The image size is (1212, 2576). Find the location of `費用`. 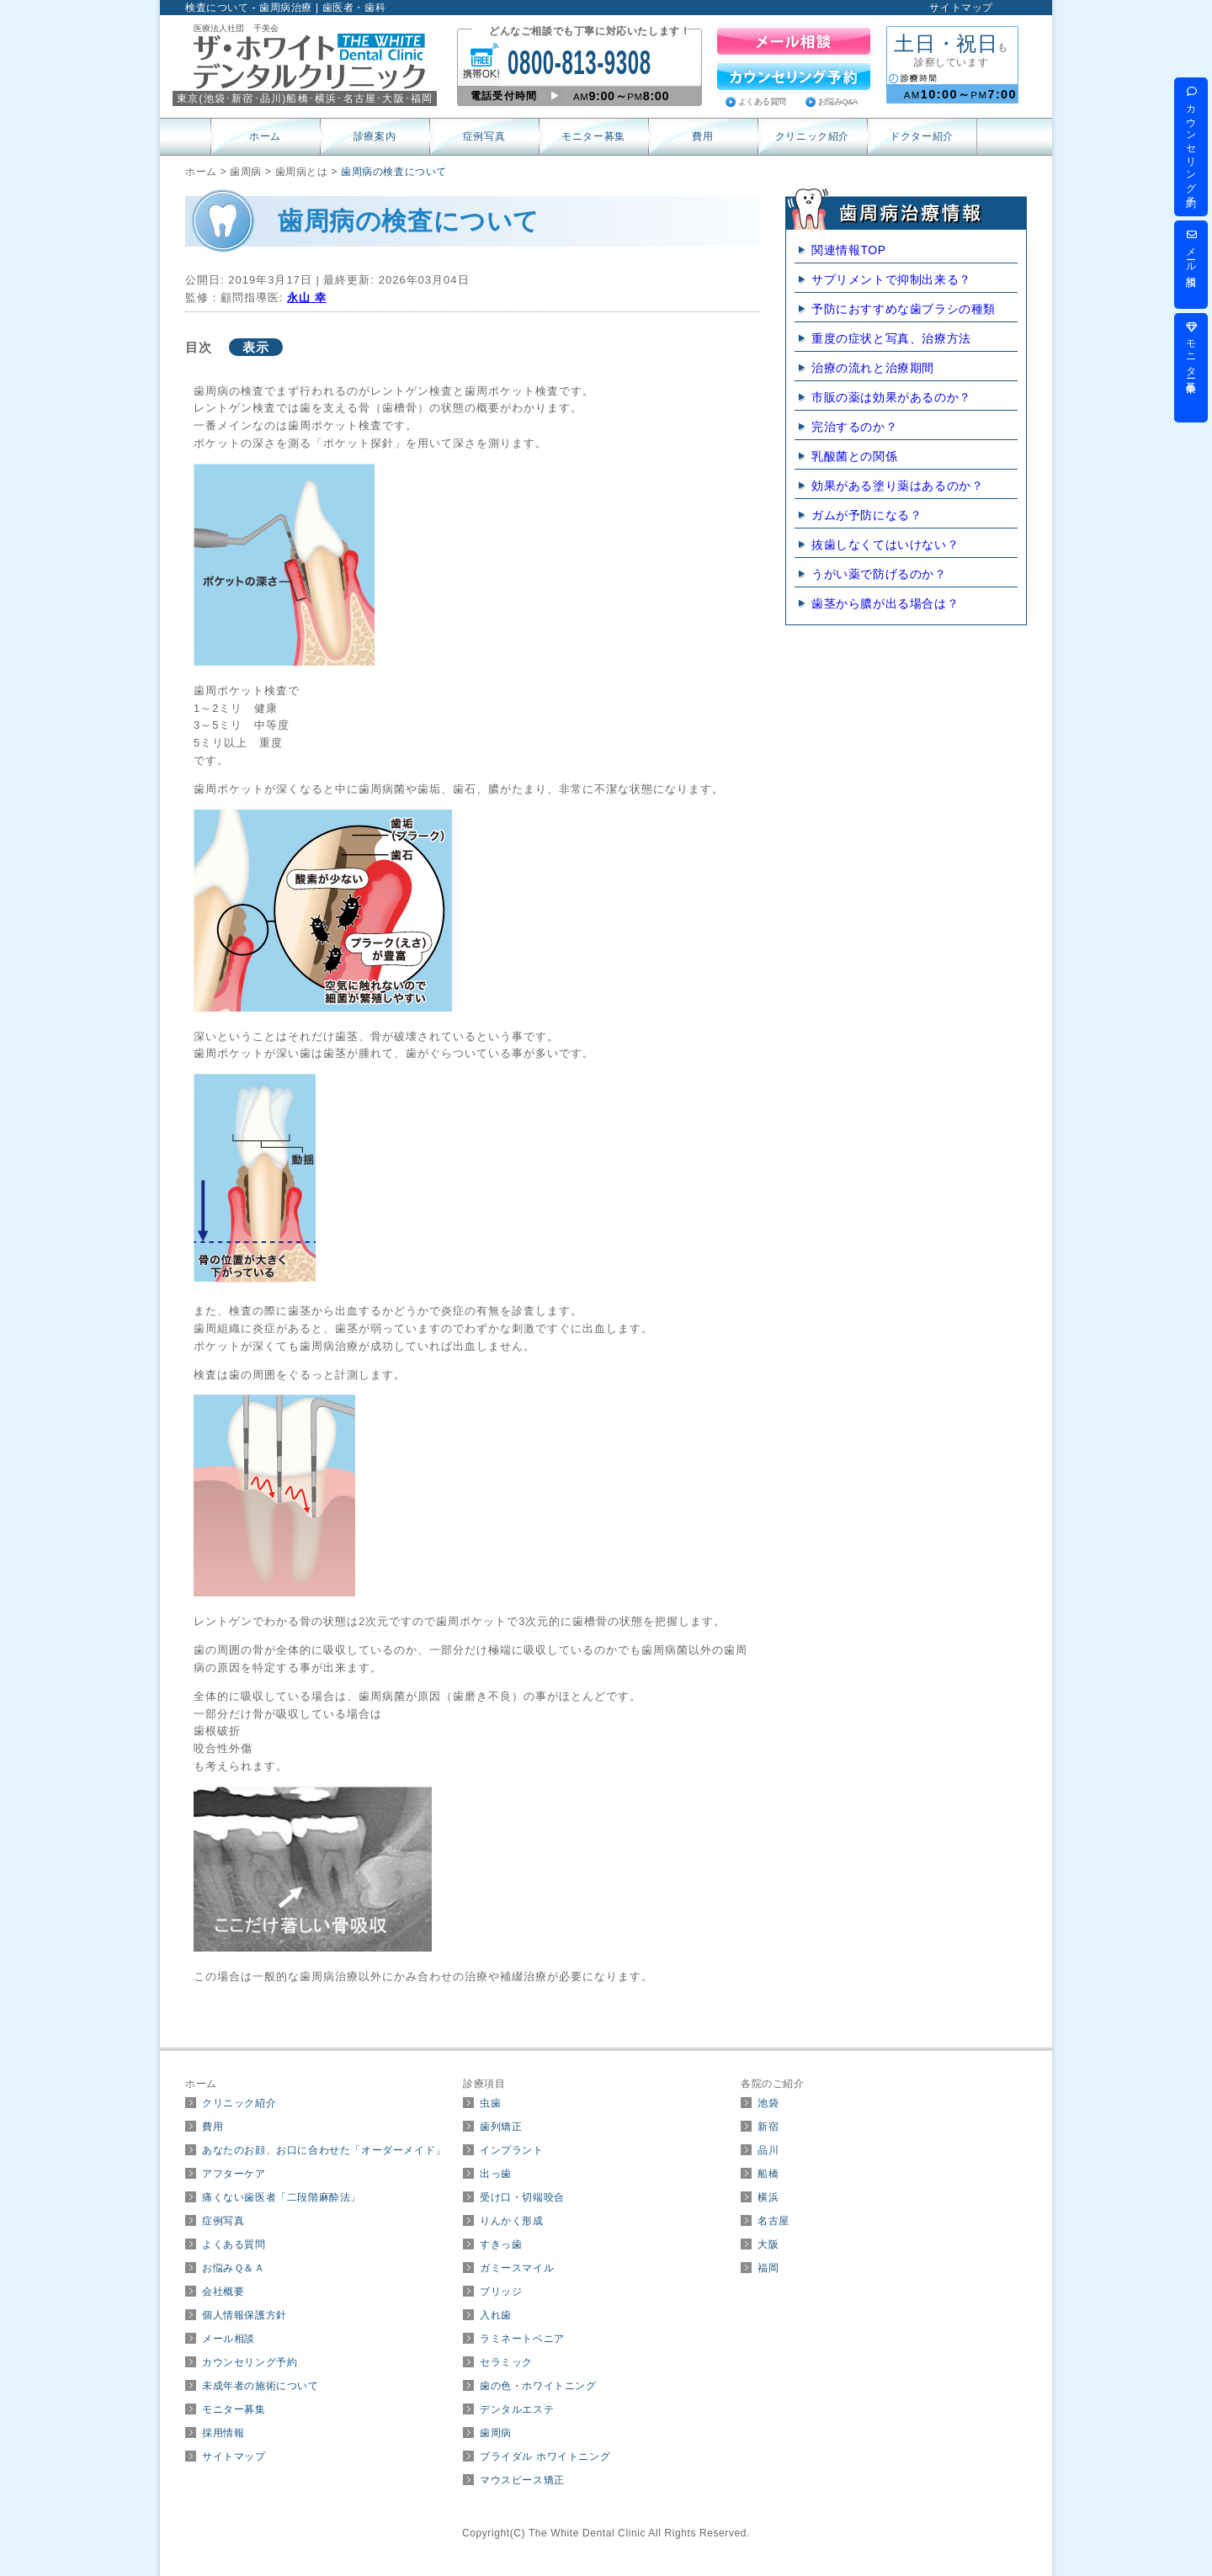

費用 is located at coordinates (702, 136).